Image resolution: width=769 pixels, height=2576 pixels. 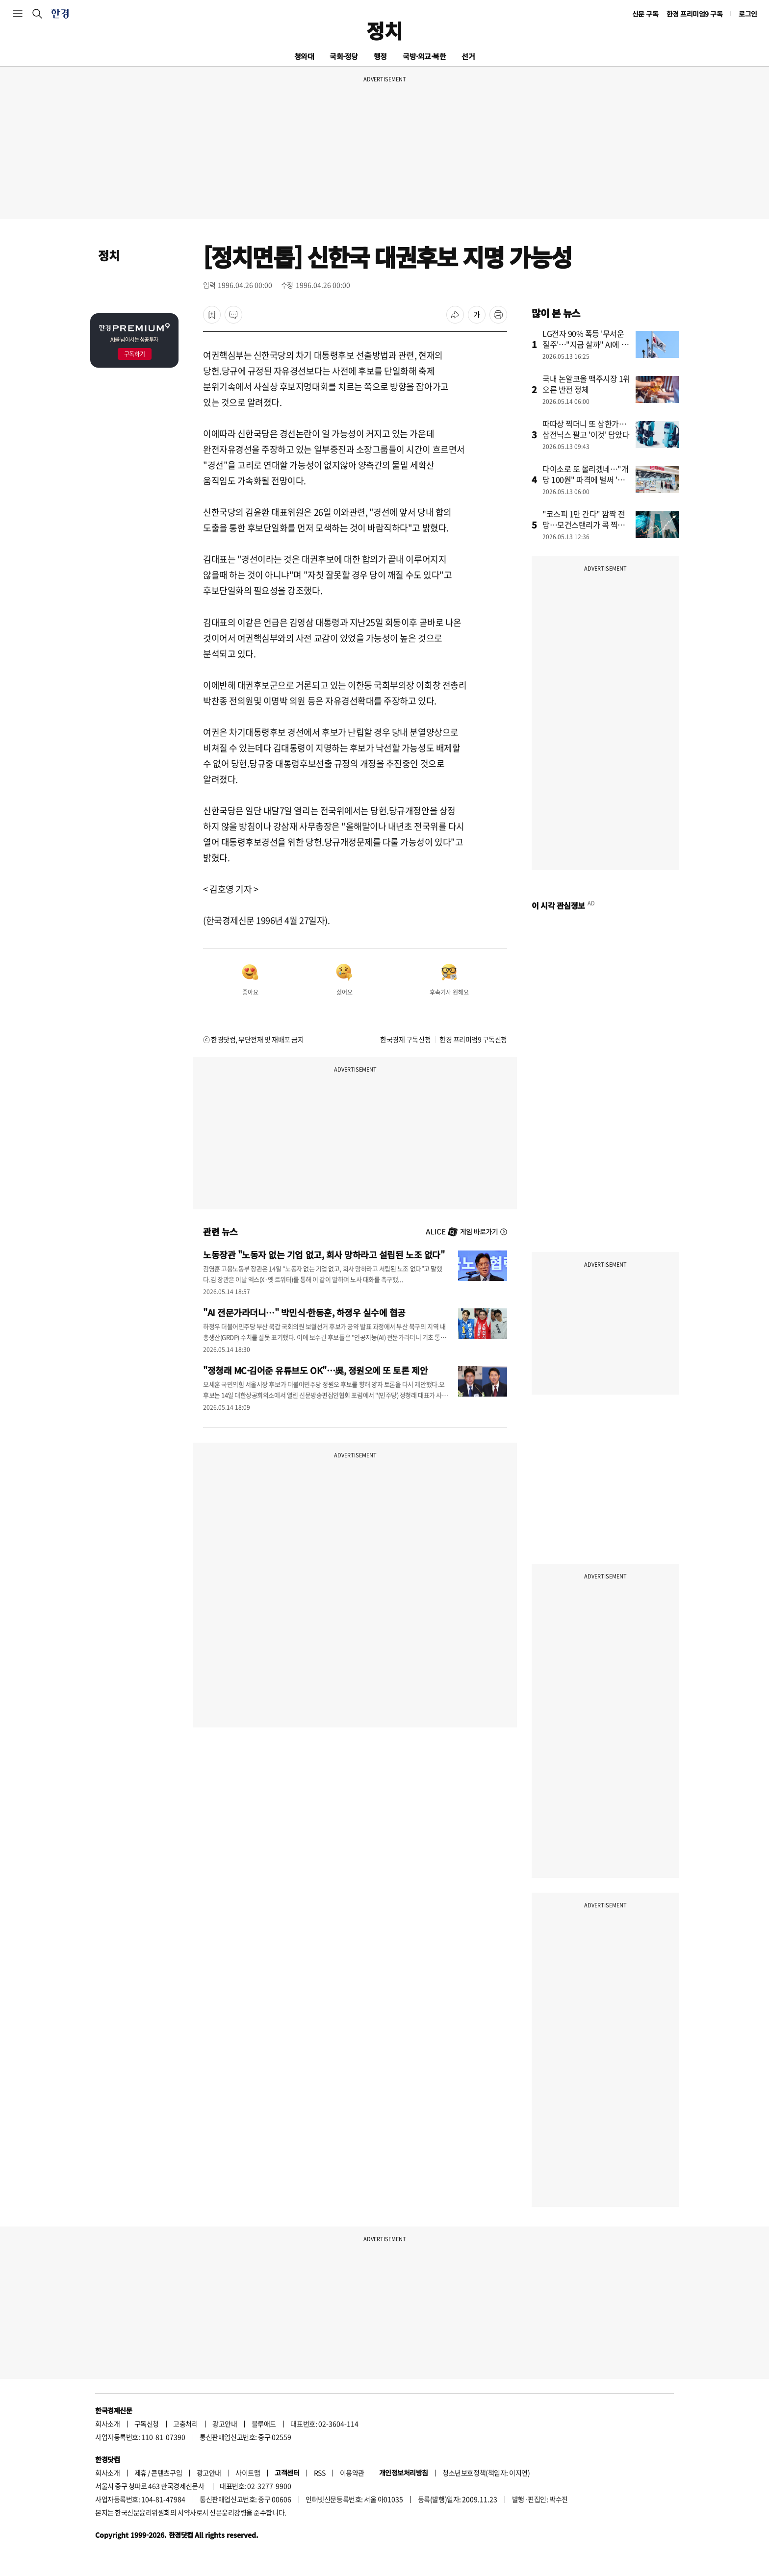 What do you see at coordinates (224, 2423) in the screenshot?
I see `광고안내` at bounding box center [224, 2423].